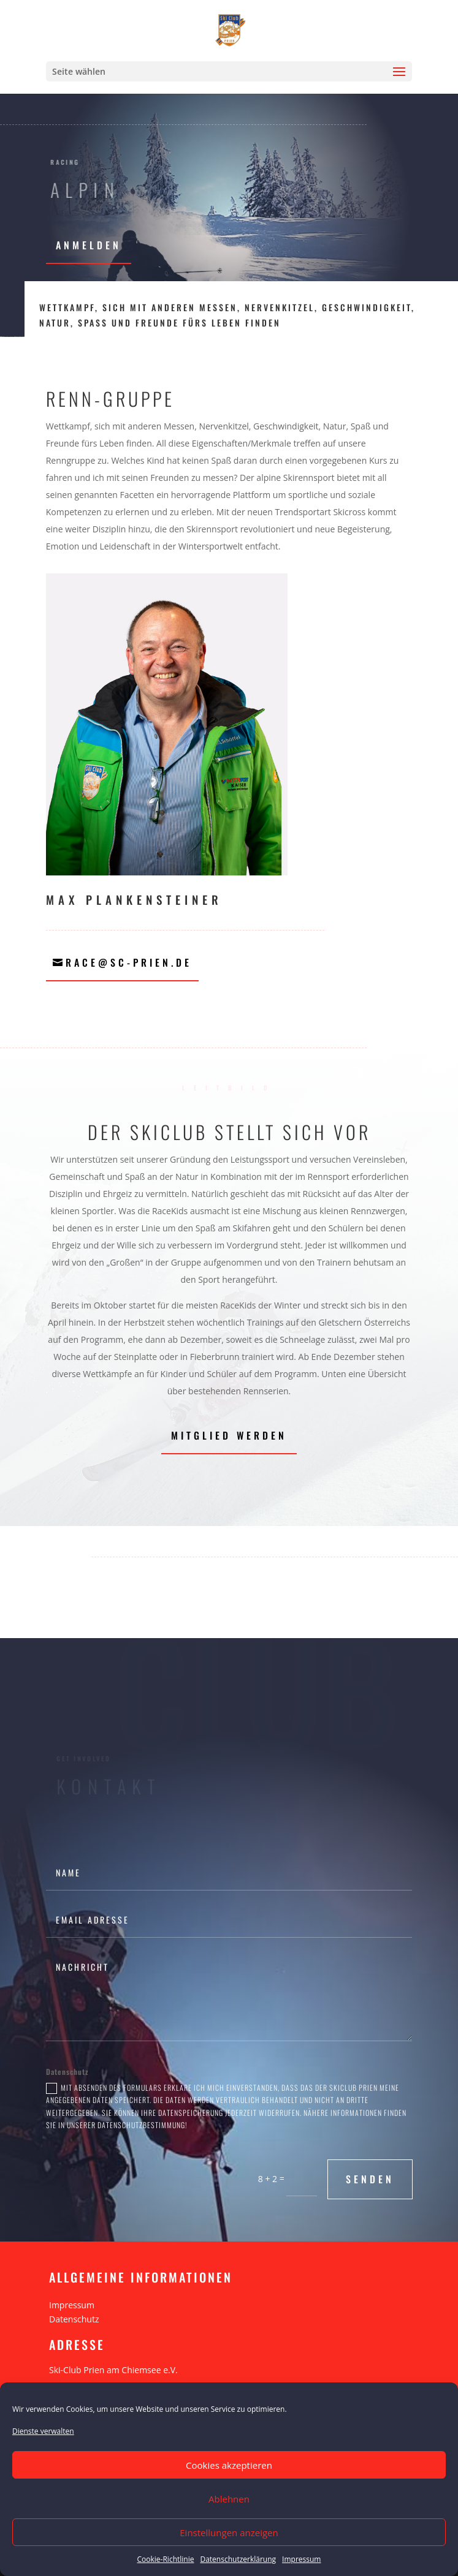  Describe the element at coordinates (165, 2559) in the screenshot. I see `Cookie-Richtlinie` at that location.